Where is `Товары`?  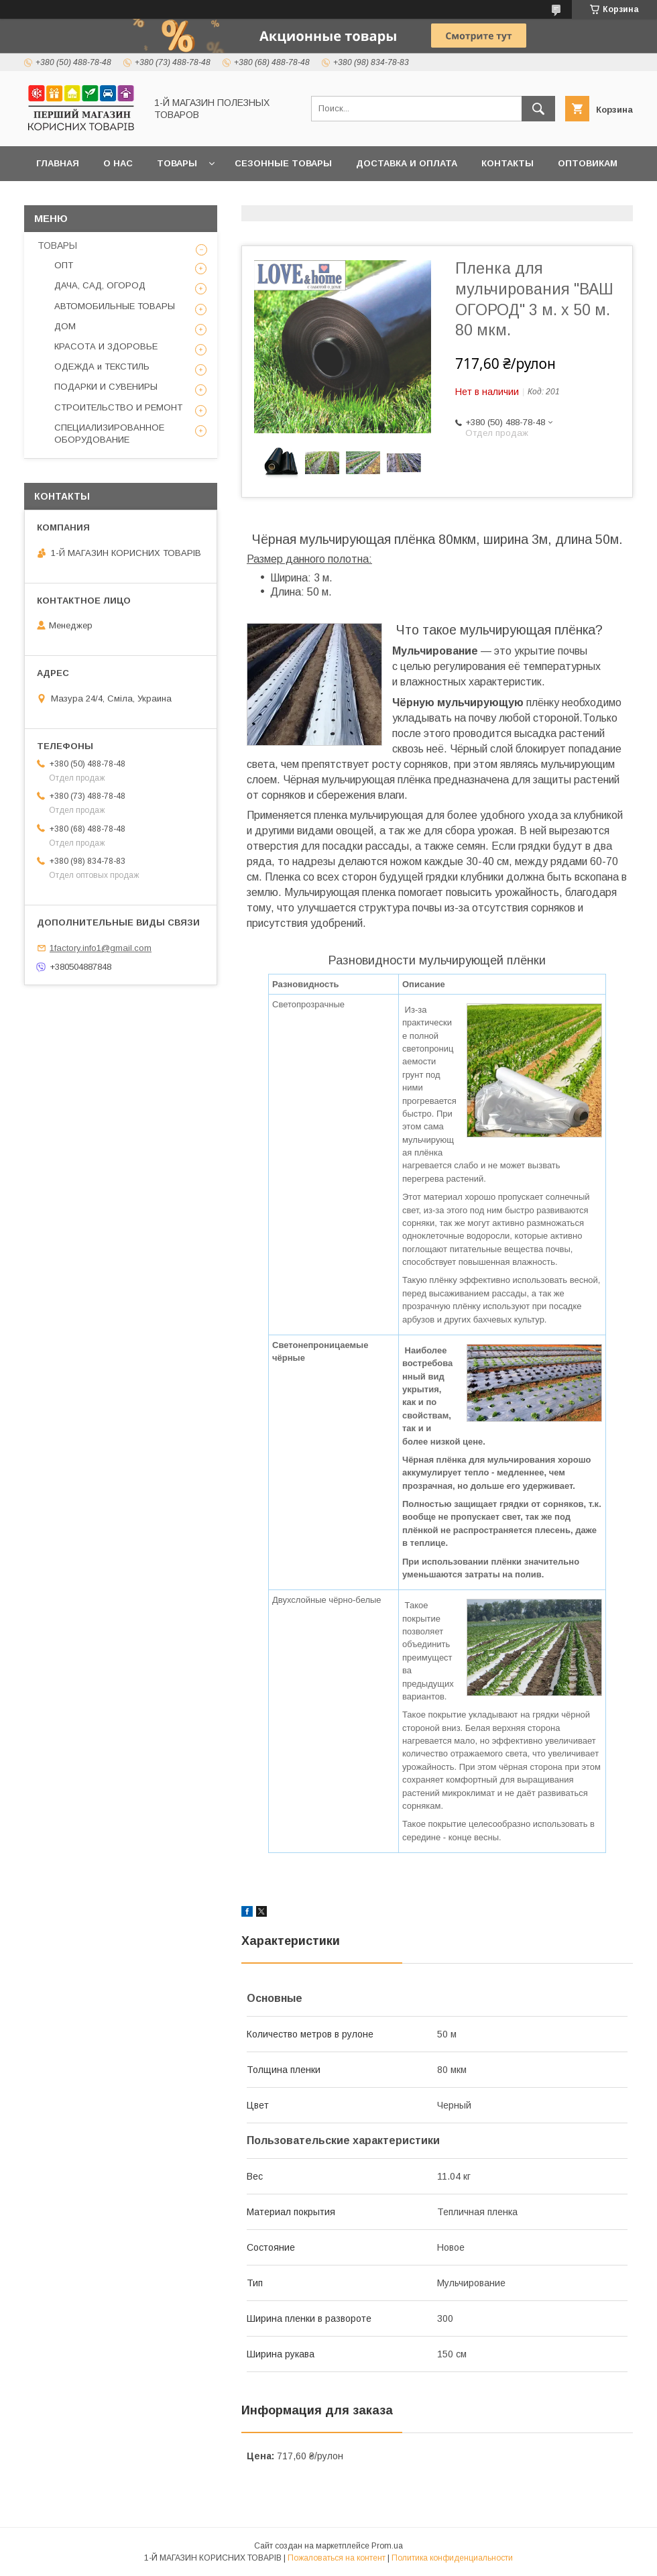
Товары is located at coordinates (177, 163).